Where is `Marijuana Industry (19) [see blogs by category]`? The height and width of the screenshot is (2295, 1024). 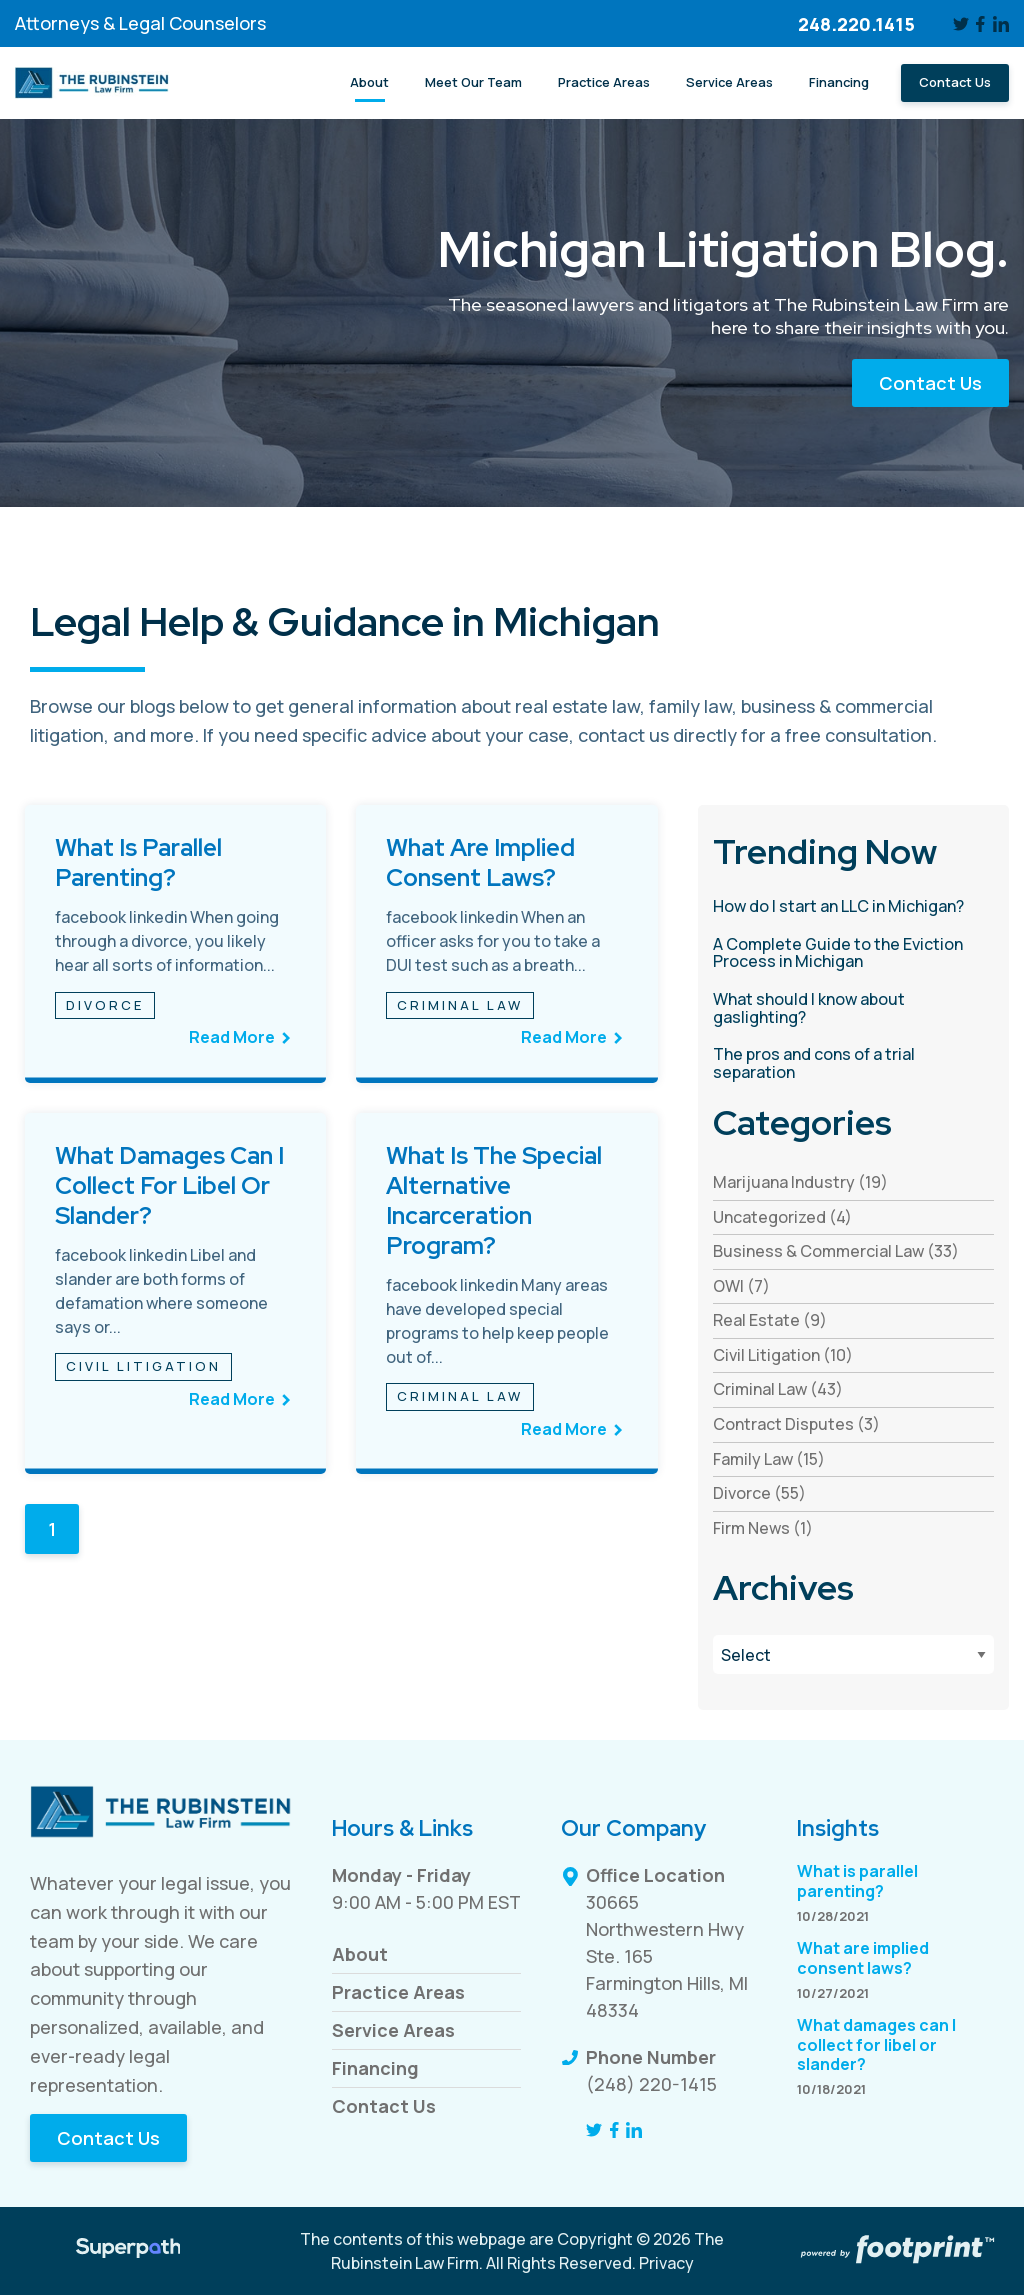 Marijuana Industry (19) [see blogs by category] is located at coordinates (800, 1182).